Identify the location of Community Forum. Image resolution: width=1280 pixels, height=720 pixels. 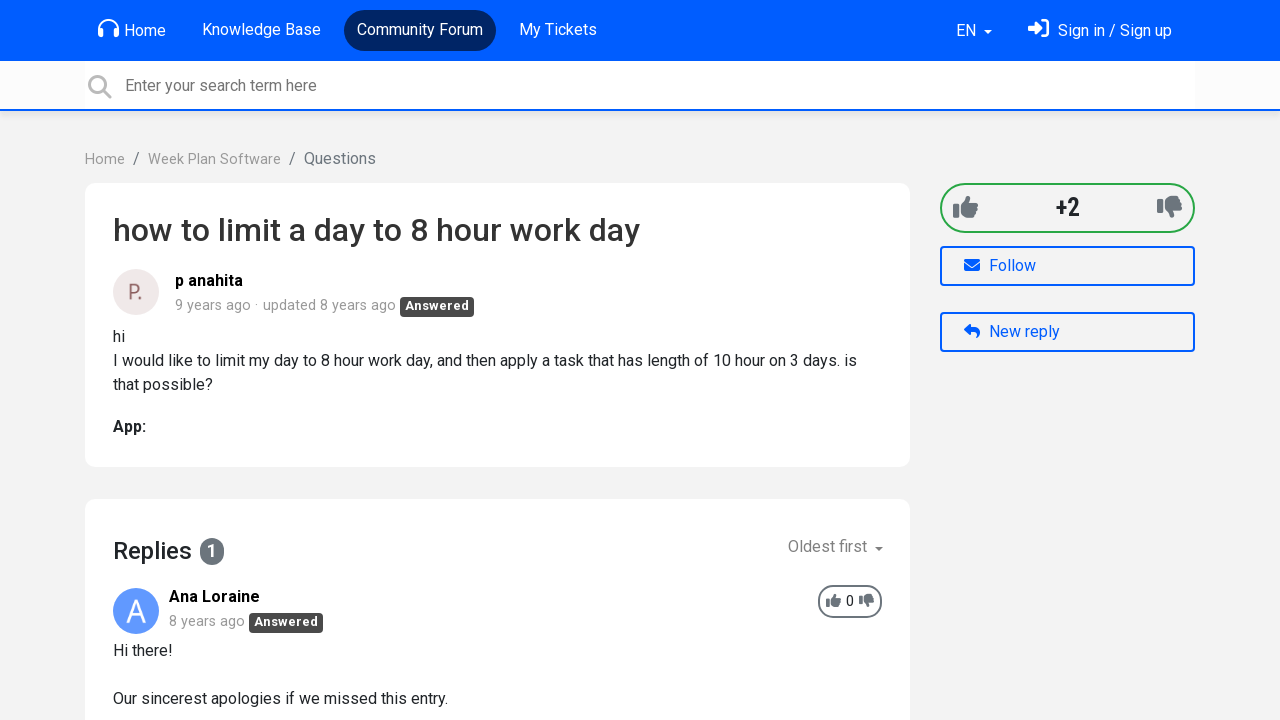
(420, 29).